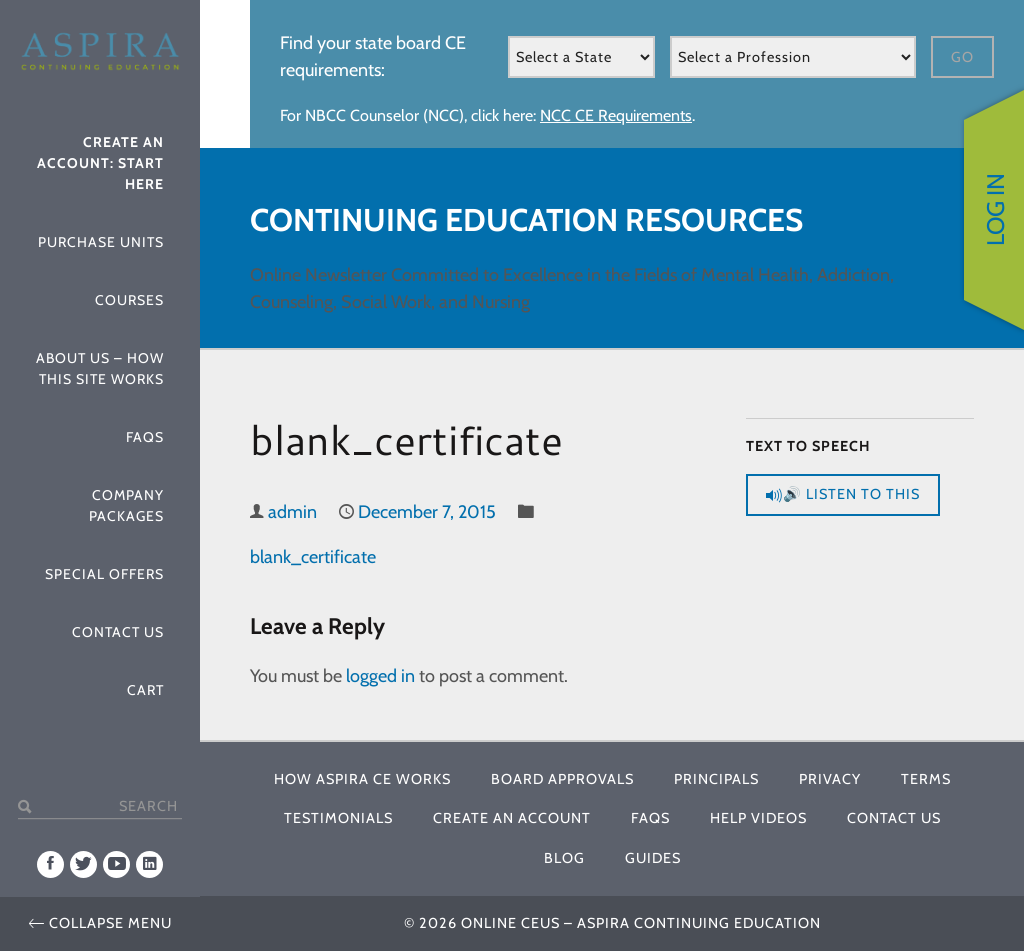  I want to click on Privacy, so click(830, 779).